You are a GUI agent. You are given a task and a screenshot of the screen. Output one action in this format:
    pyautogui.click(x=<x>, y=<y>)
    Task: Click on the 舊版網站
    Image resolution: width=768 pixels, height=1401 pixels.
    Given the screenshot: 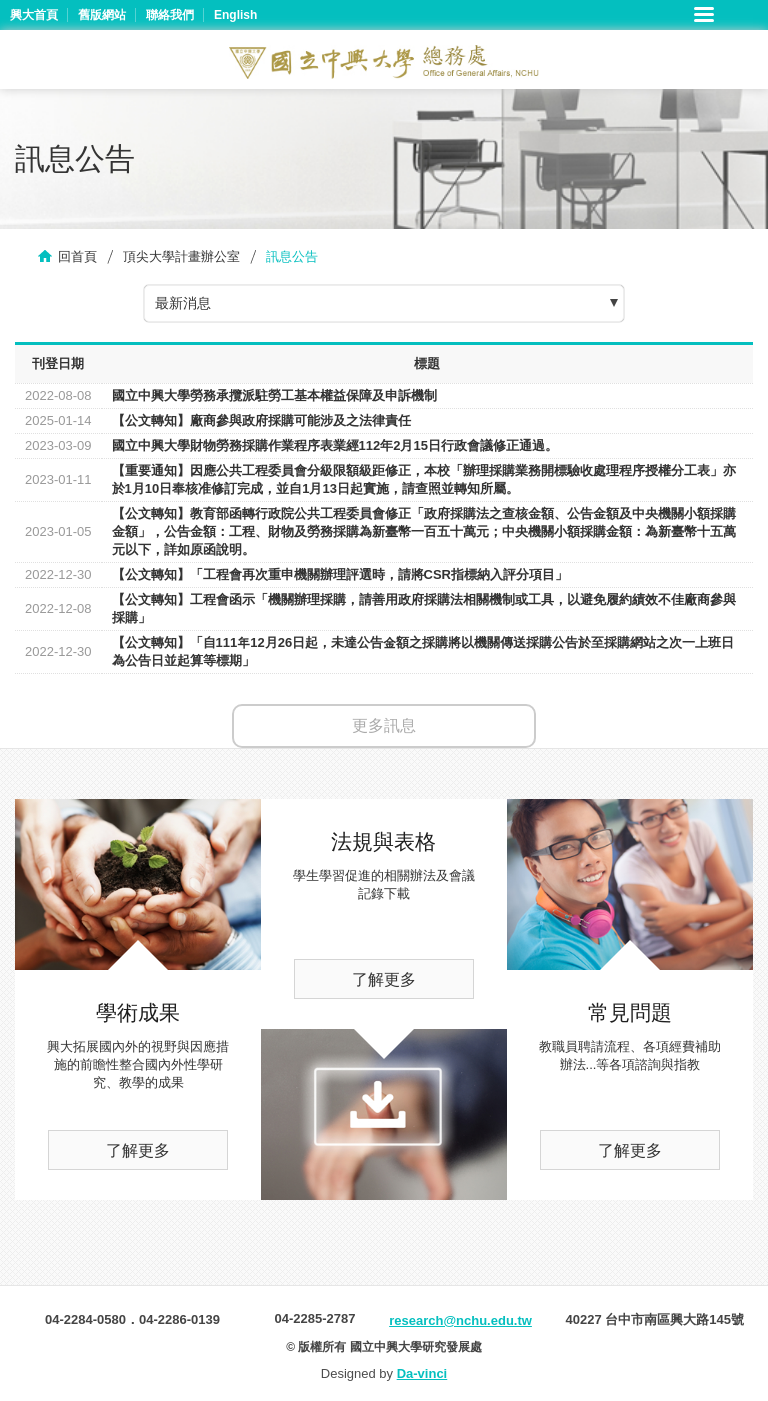 What is the action you would take?
    pyautogui.click(x=102, y=15)
    